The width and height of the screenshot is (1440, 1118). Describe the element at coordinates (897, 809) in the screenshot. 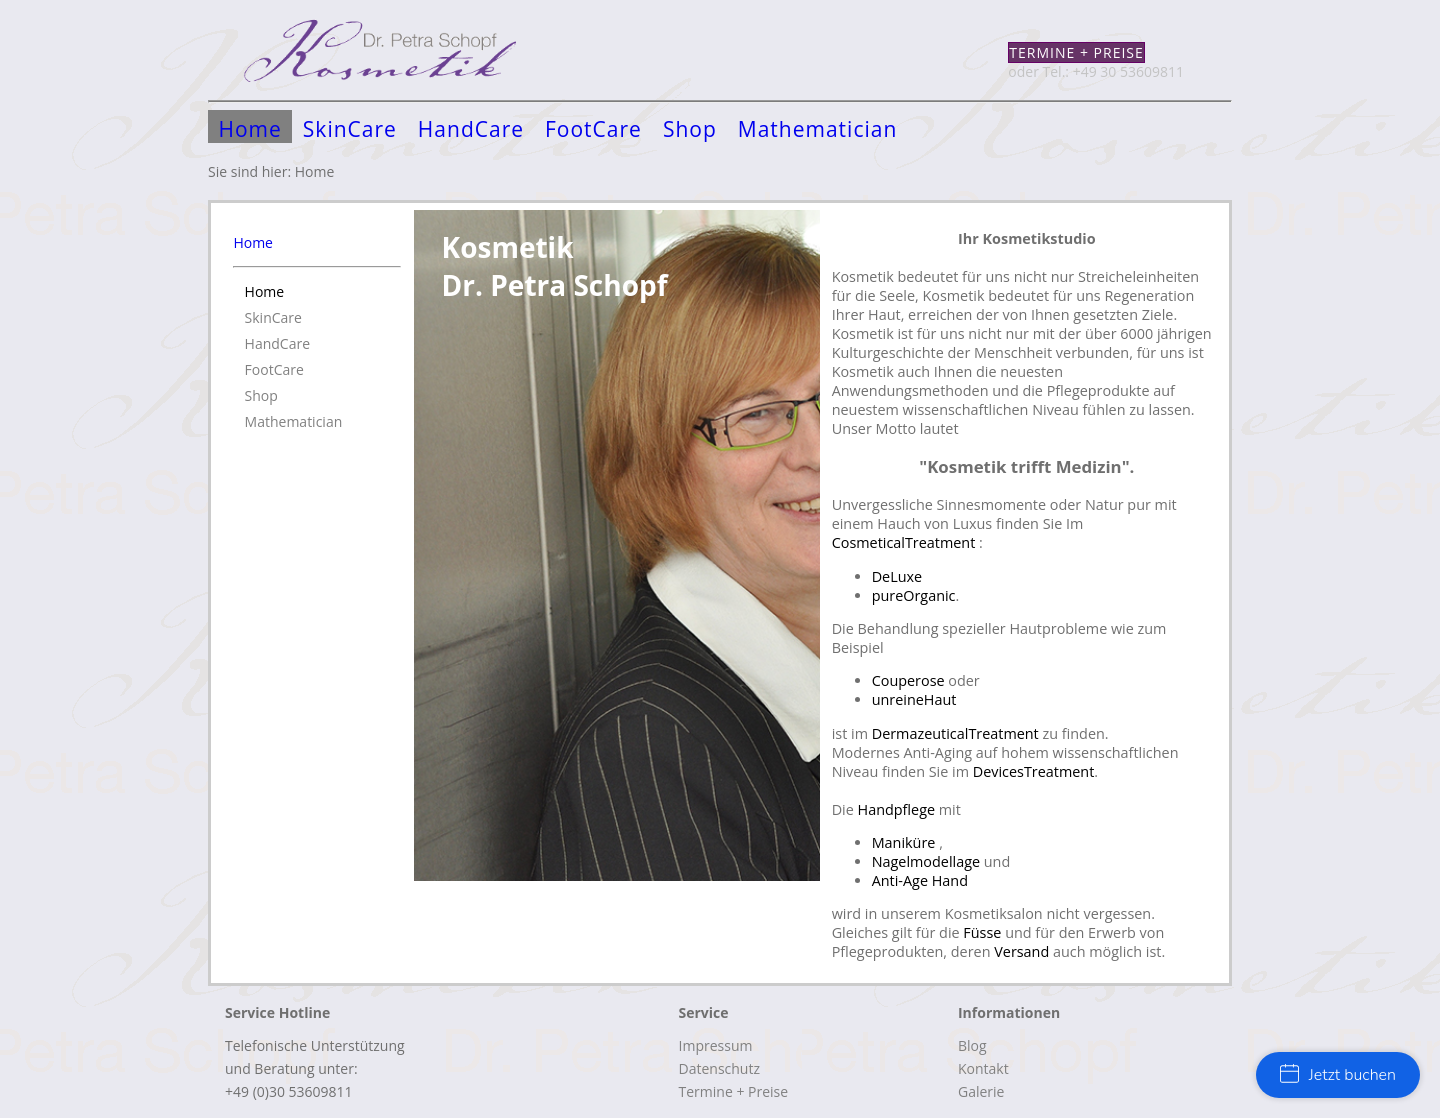

I see `Handpflege` at that location.